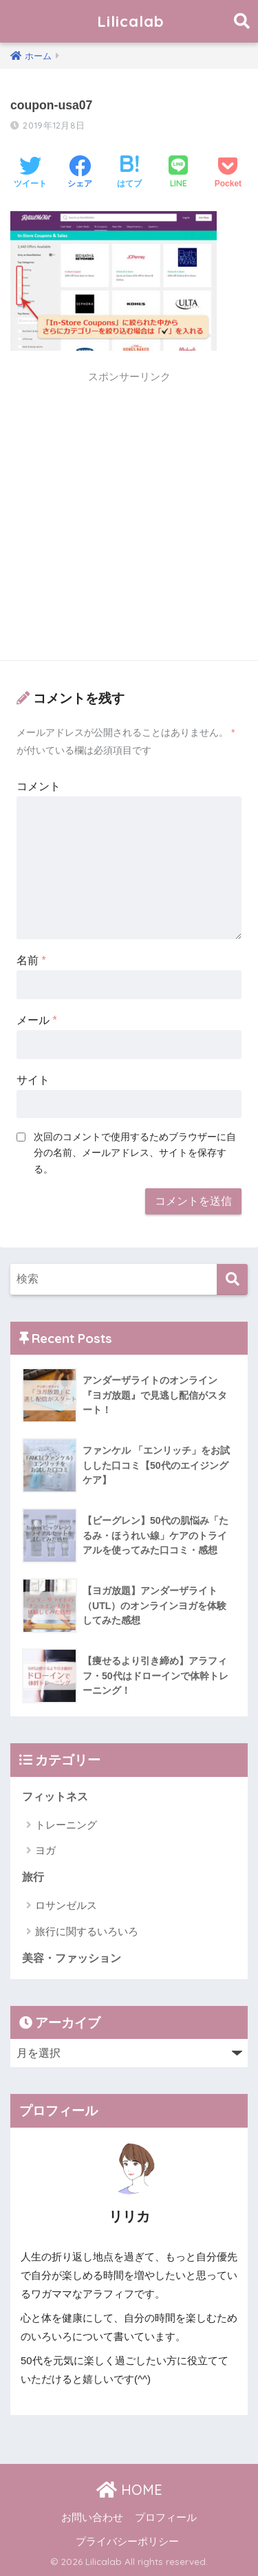  What do you see at coordinates (66, 1905) in the screenshot?
I see `ロサンゼルス` at bounding box center [66, 1905].